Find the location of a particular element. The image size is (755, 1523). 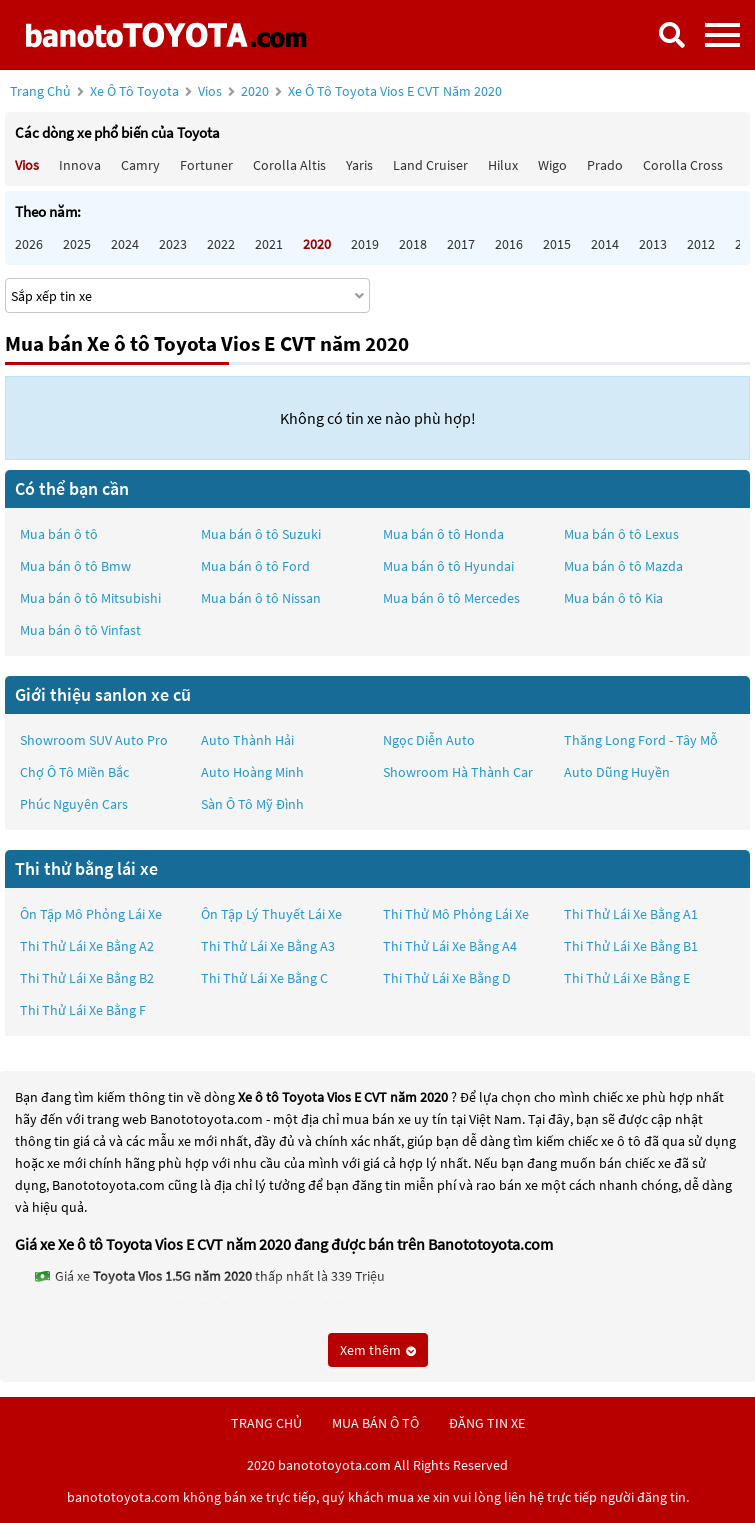

Corolla altis is located at coordinates (289, 165).